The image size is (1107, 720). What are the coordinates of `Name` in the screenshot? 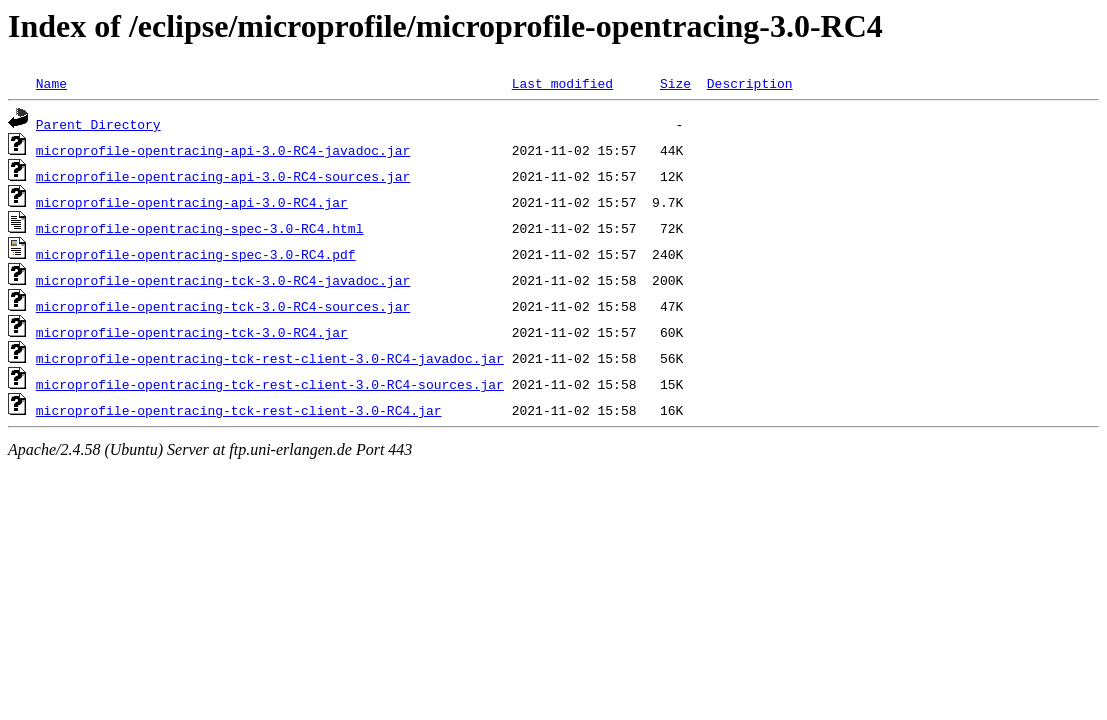 It's located at (51, 83).